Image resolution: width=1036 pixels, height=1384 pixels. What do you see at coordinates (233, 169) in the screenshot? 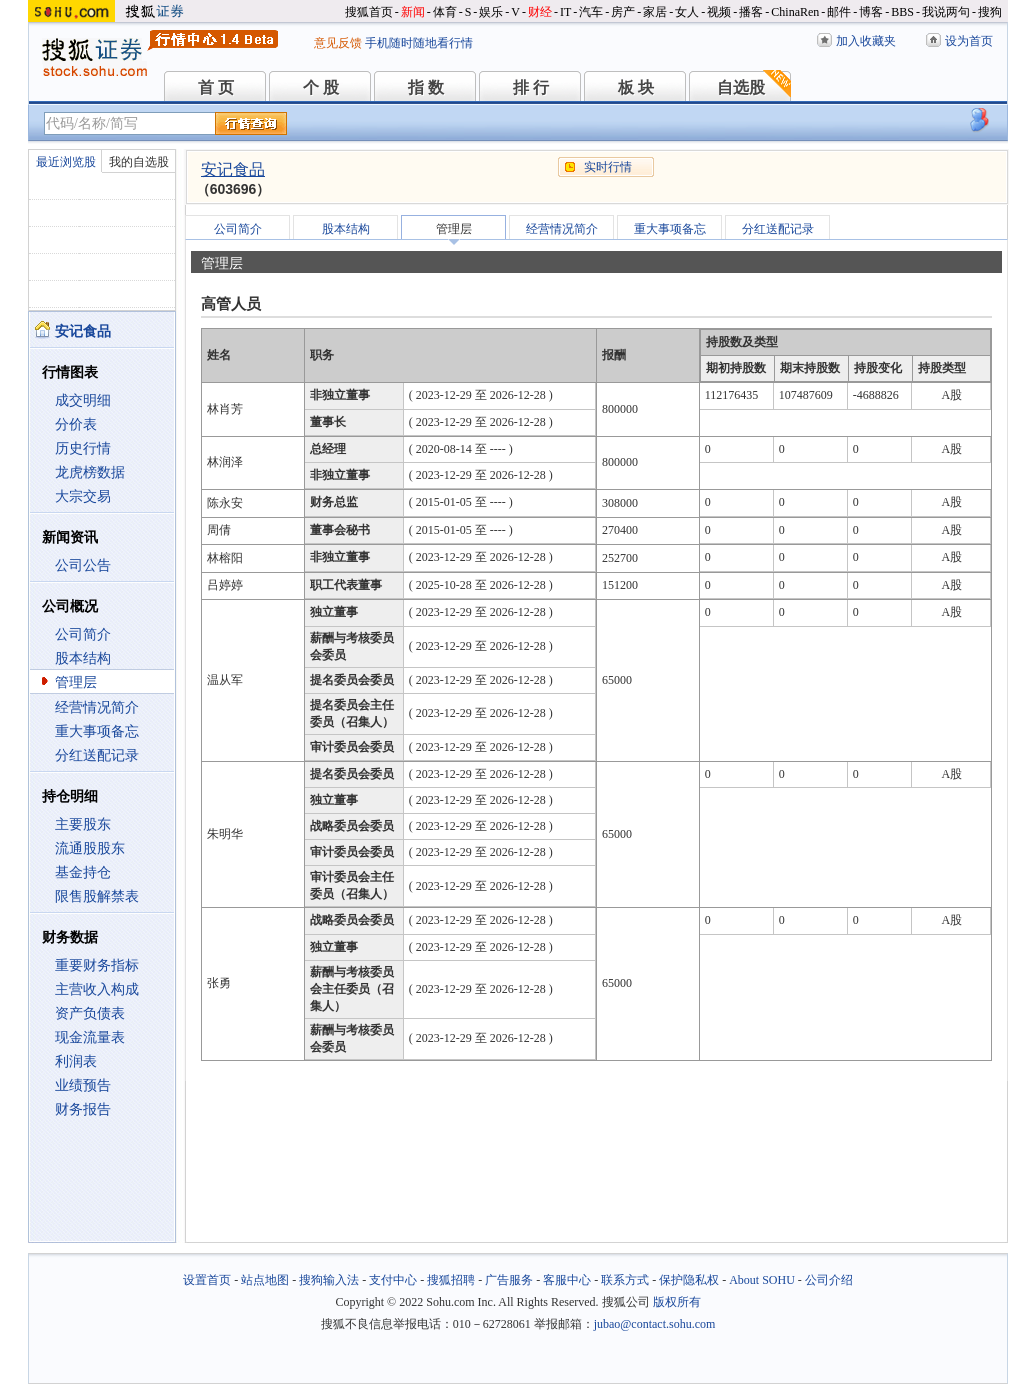
I see `安记食品` at bounding box center [233, 169].